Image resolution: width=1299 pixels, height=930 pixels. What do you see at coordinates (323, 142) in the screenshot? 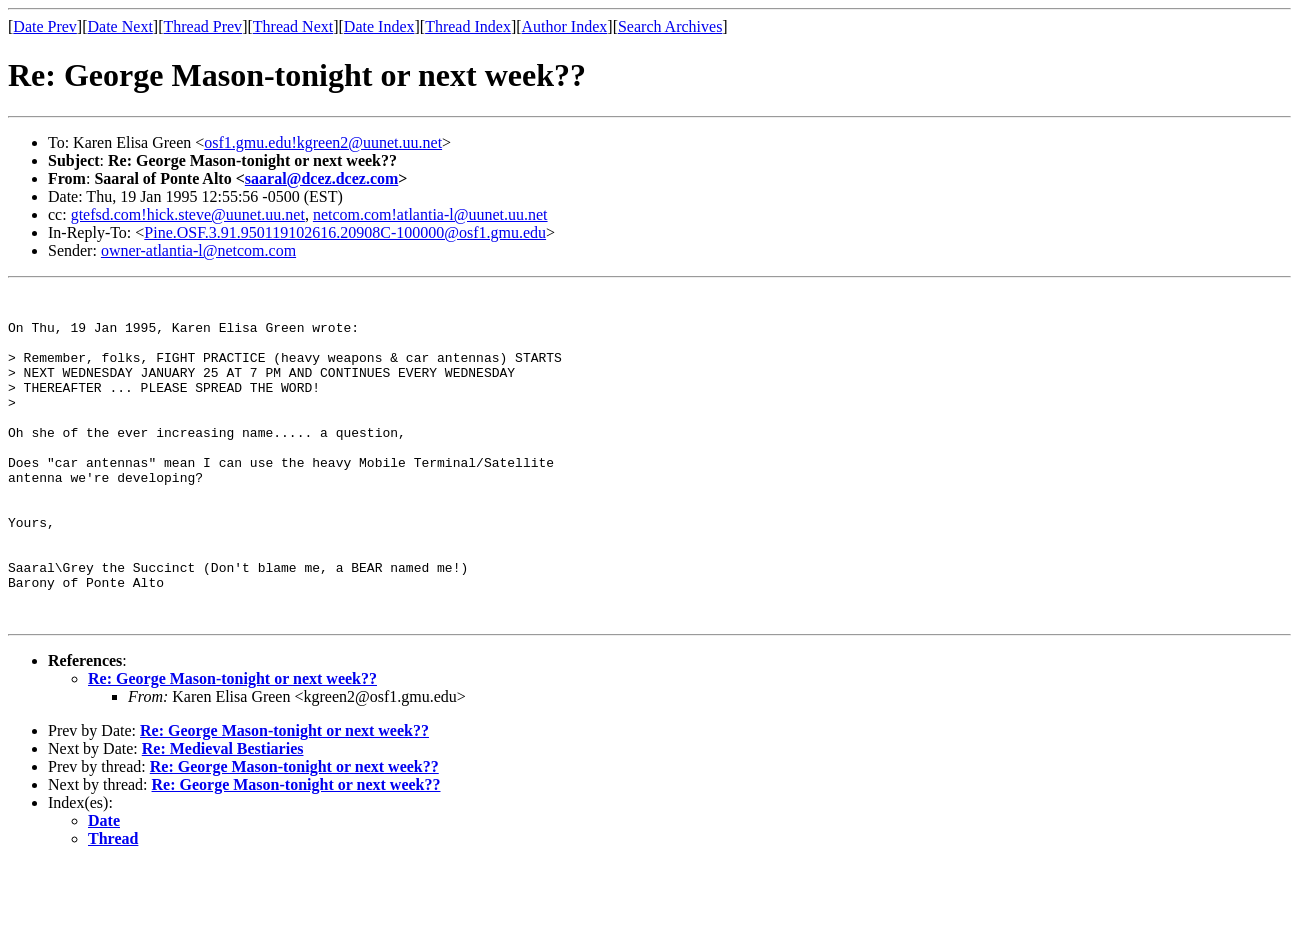
I see `osf1.gmu.edu!kgreen2@uunet.uu.net` at bounding box center [323, 142].